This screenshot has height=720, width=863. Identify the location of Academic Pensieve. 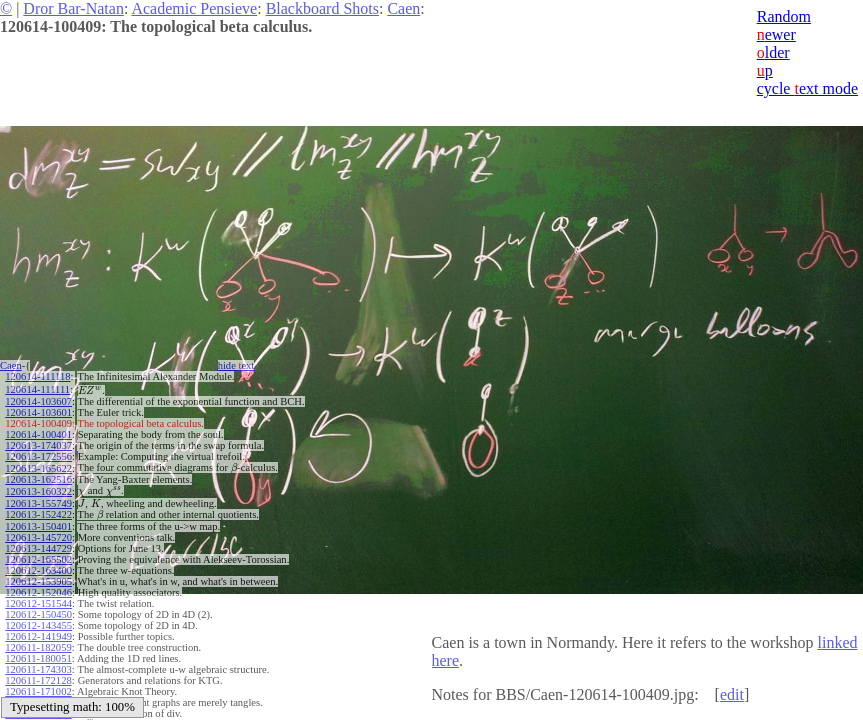
(194, 8).